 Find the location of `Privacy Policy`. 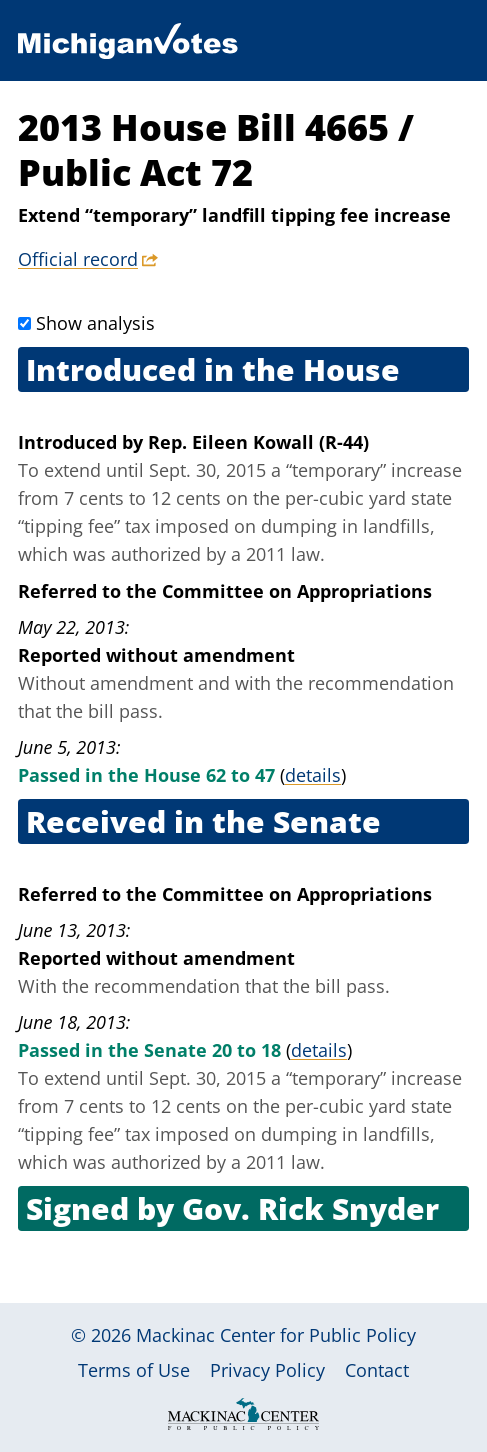

Privacy Policy is located at coordinates (267, 1370).